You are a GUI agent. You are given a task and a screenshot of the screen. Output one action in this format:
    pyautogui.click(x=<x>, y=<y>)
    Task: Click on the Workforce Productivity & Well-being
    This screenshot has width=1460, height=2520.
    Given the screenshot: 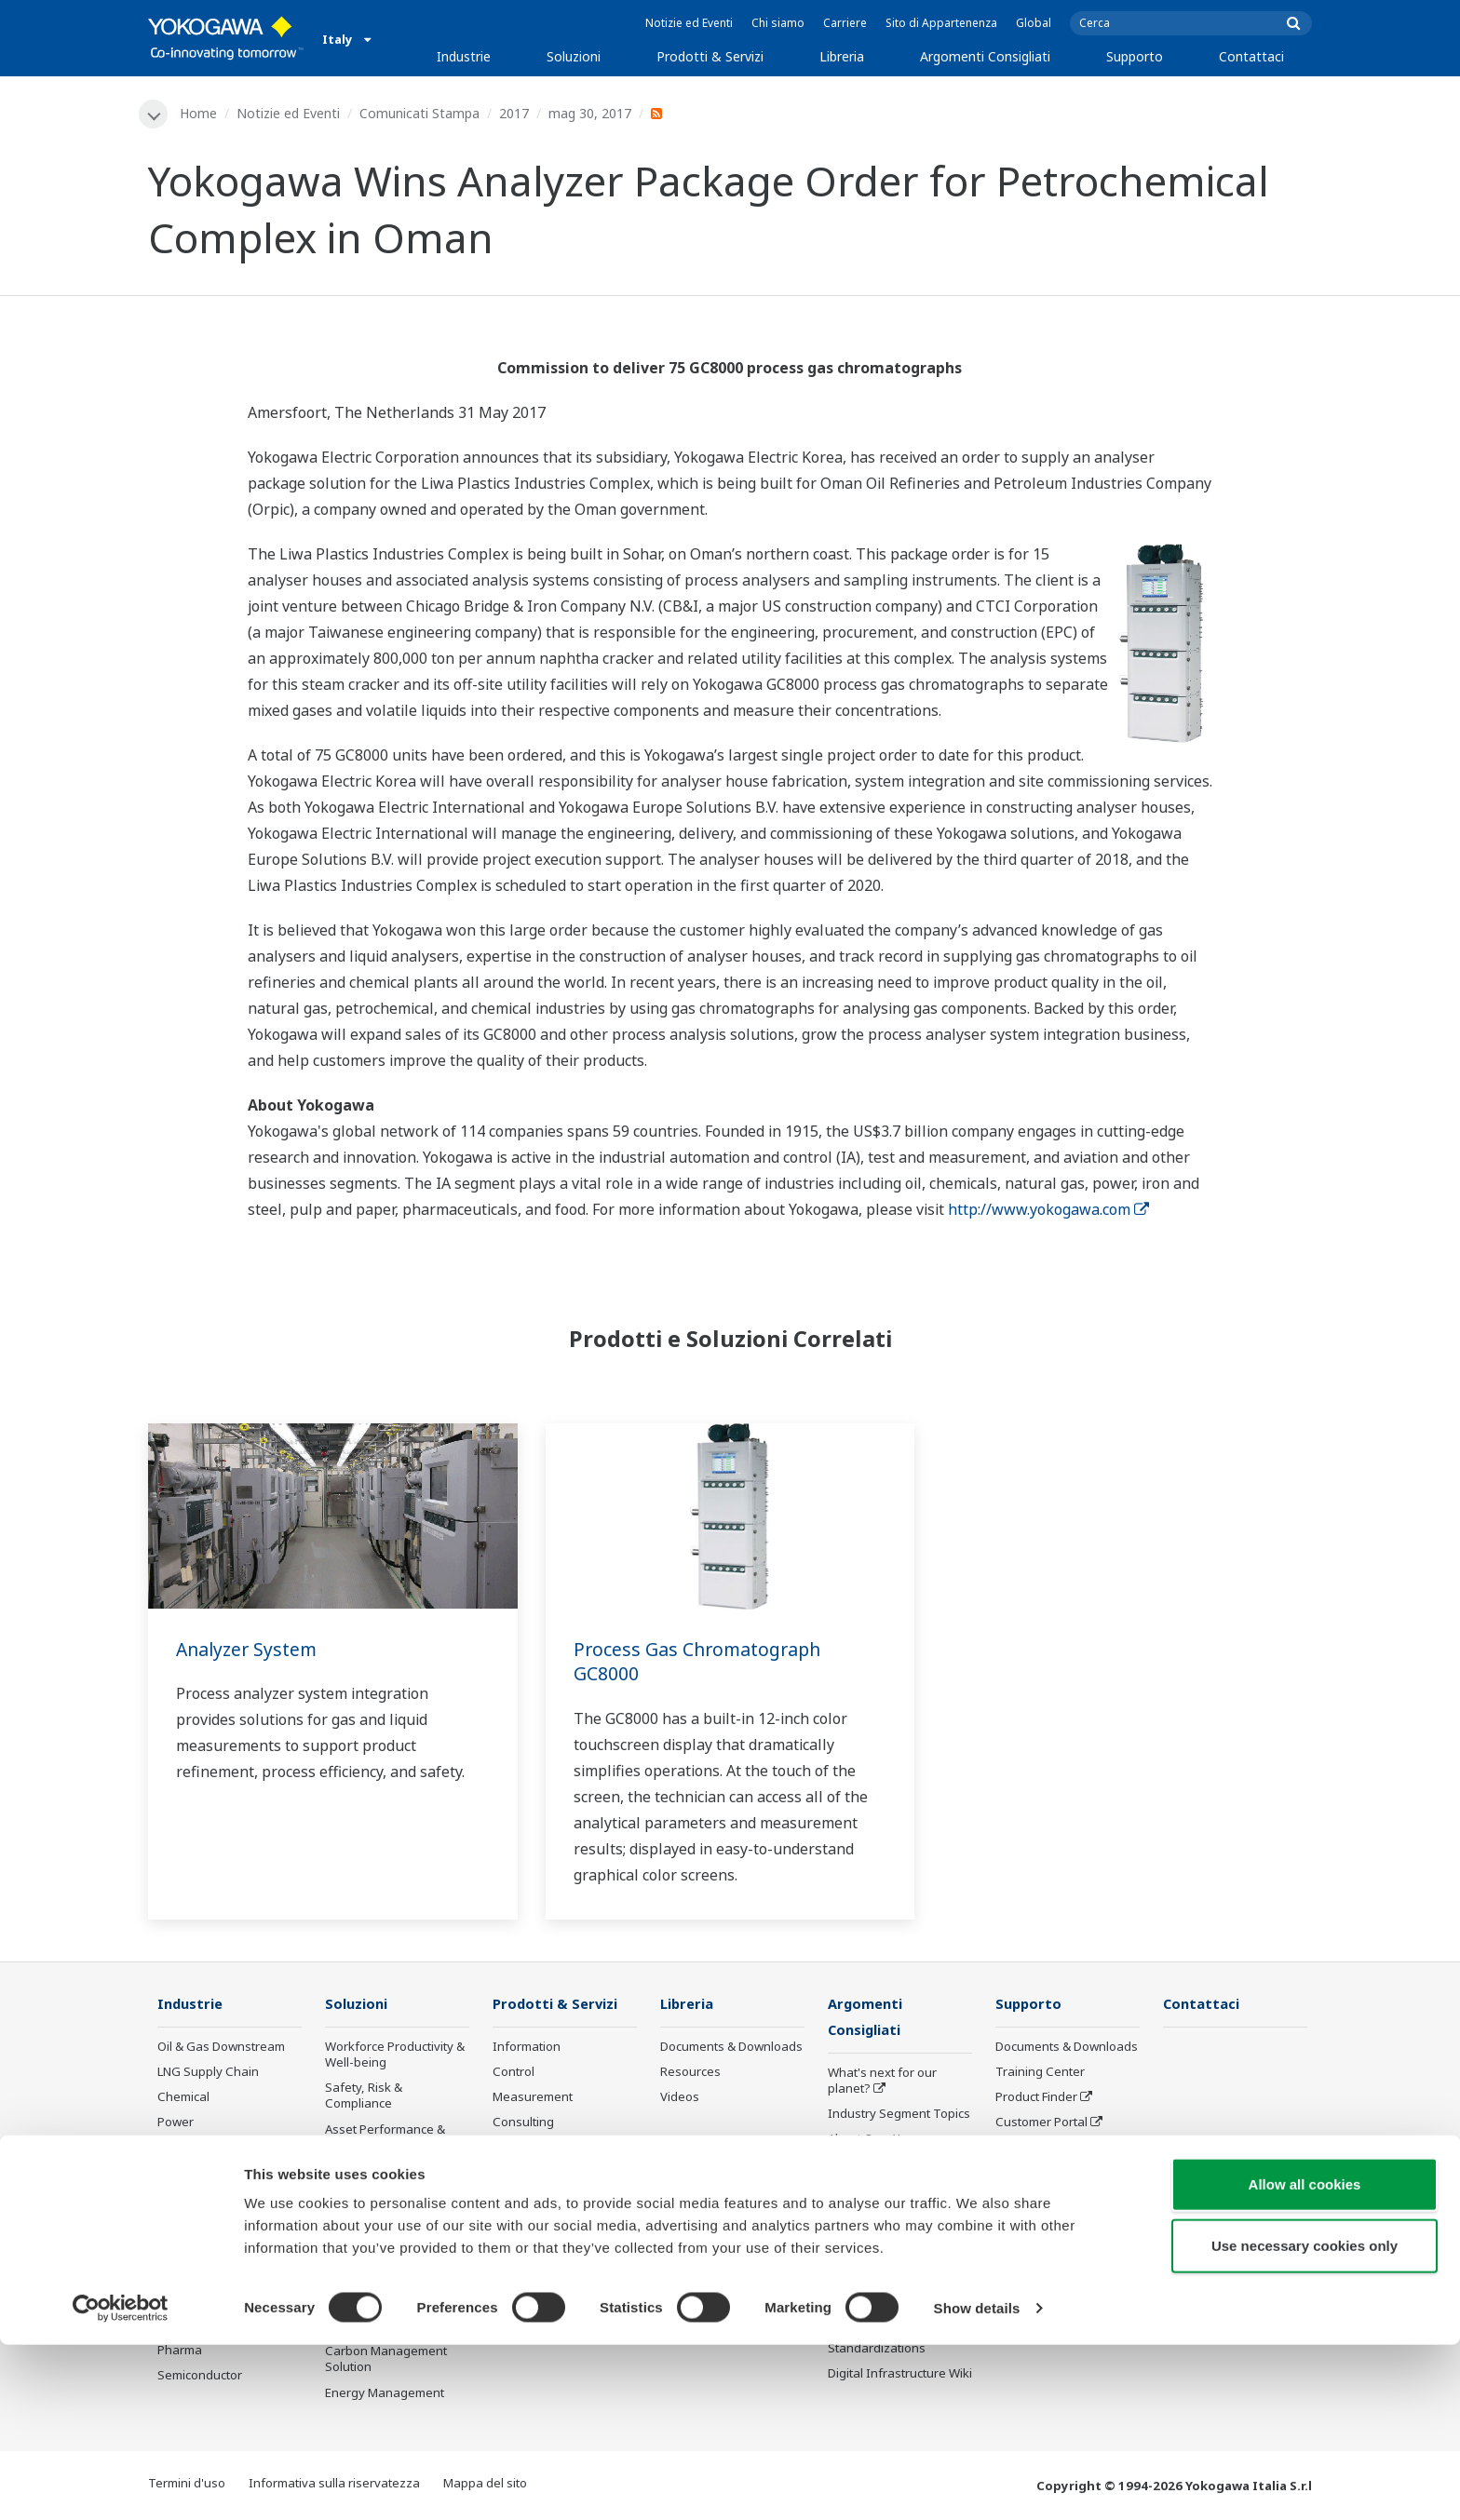 What is the action you would take?
    pyautogui.click(x=395, y=2056)
    